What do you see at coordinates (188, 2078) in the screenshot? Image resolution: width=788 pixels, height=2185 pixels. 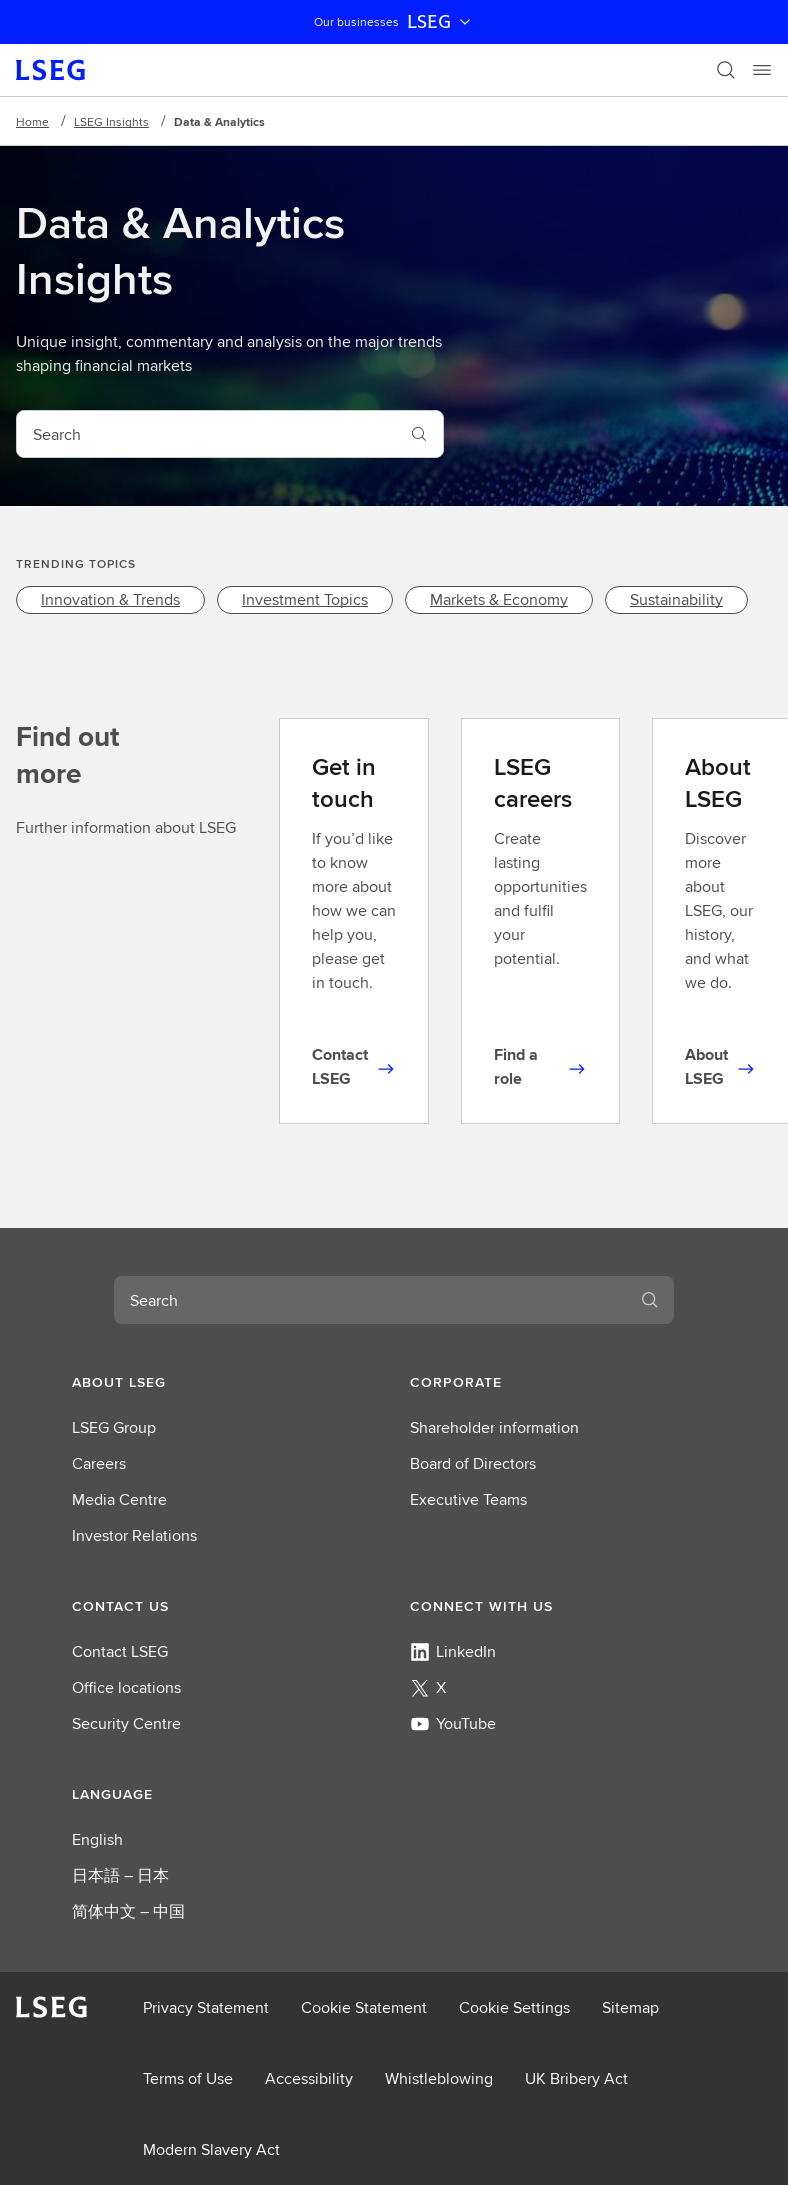 I see `Terms of Use` at bounding box center [188, 2078].